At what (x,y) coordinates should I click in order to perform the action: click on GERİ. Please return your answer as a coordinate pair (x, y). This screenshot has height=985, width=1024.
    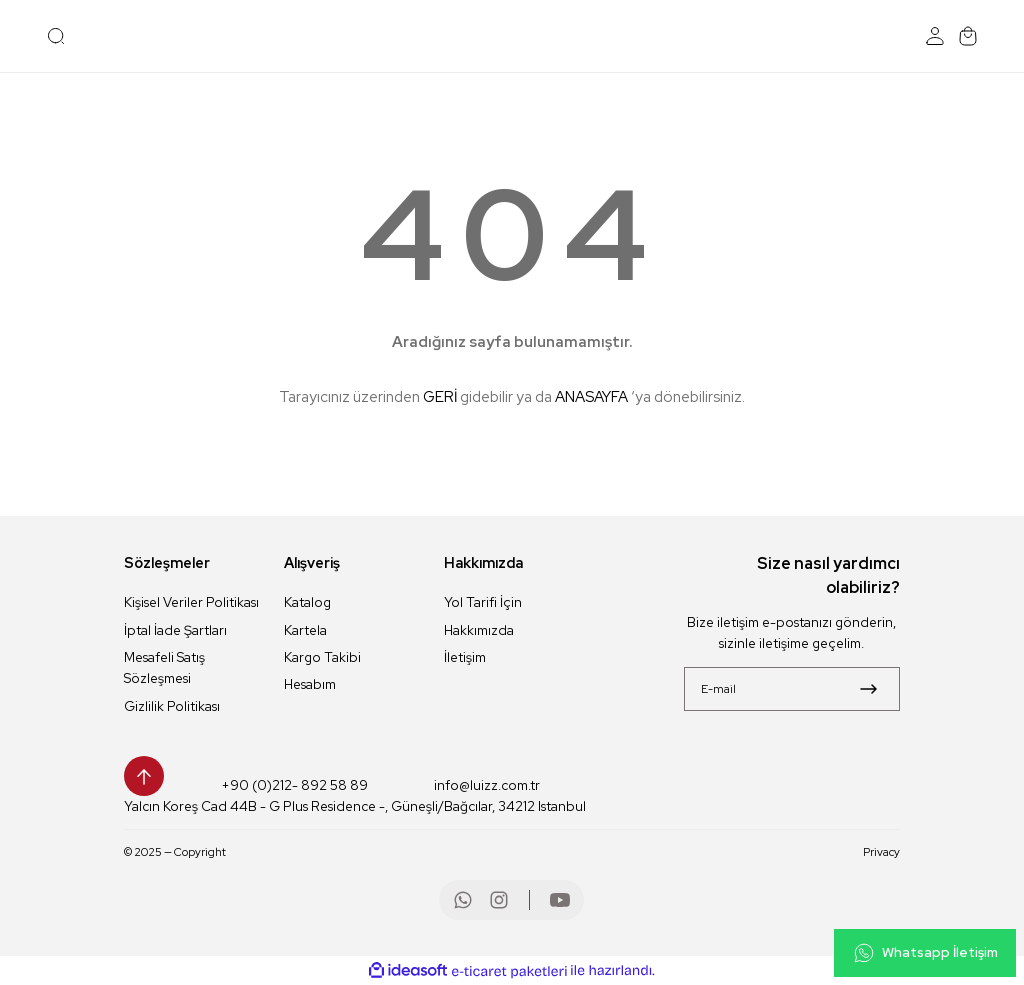
    Looking at the image, I should click on (440, 397).